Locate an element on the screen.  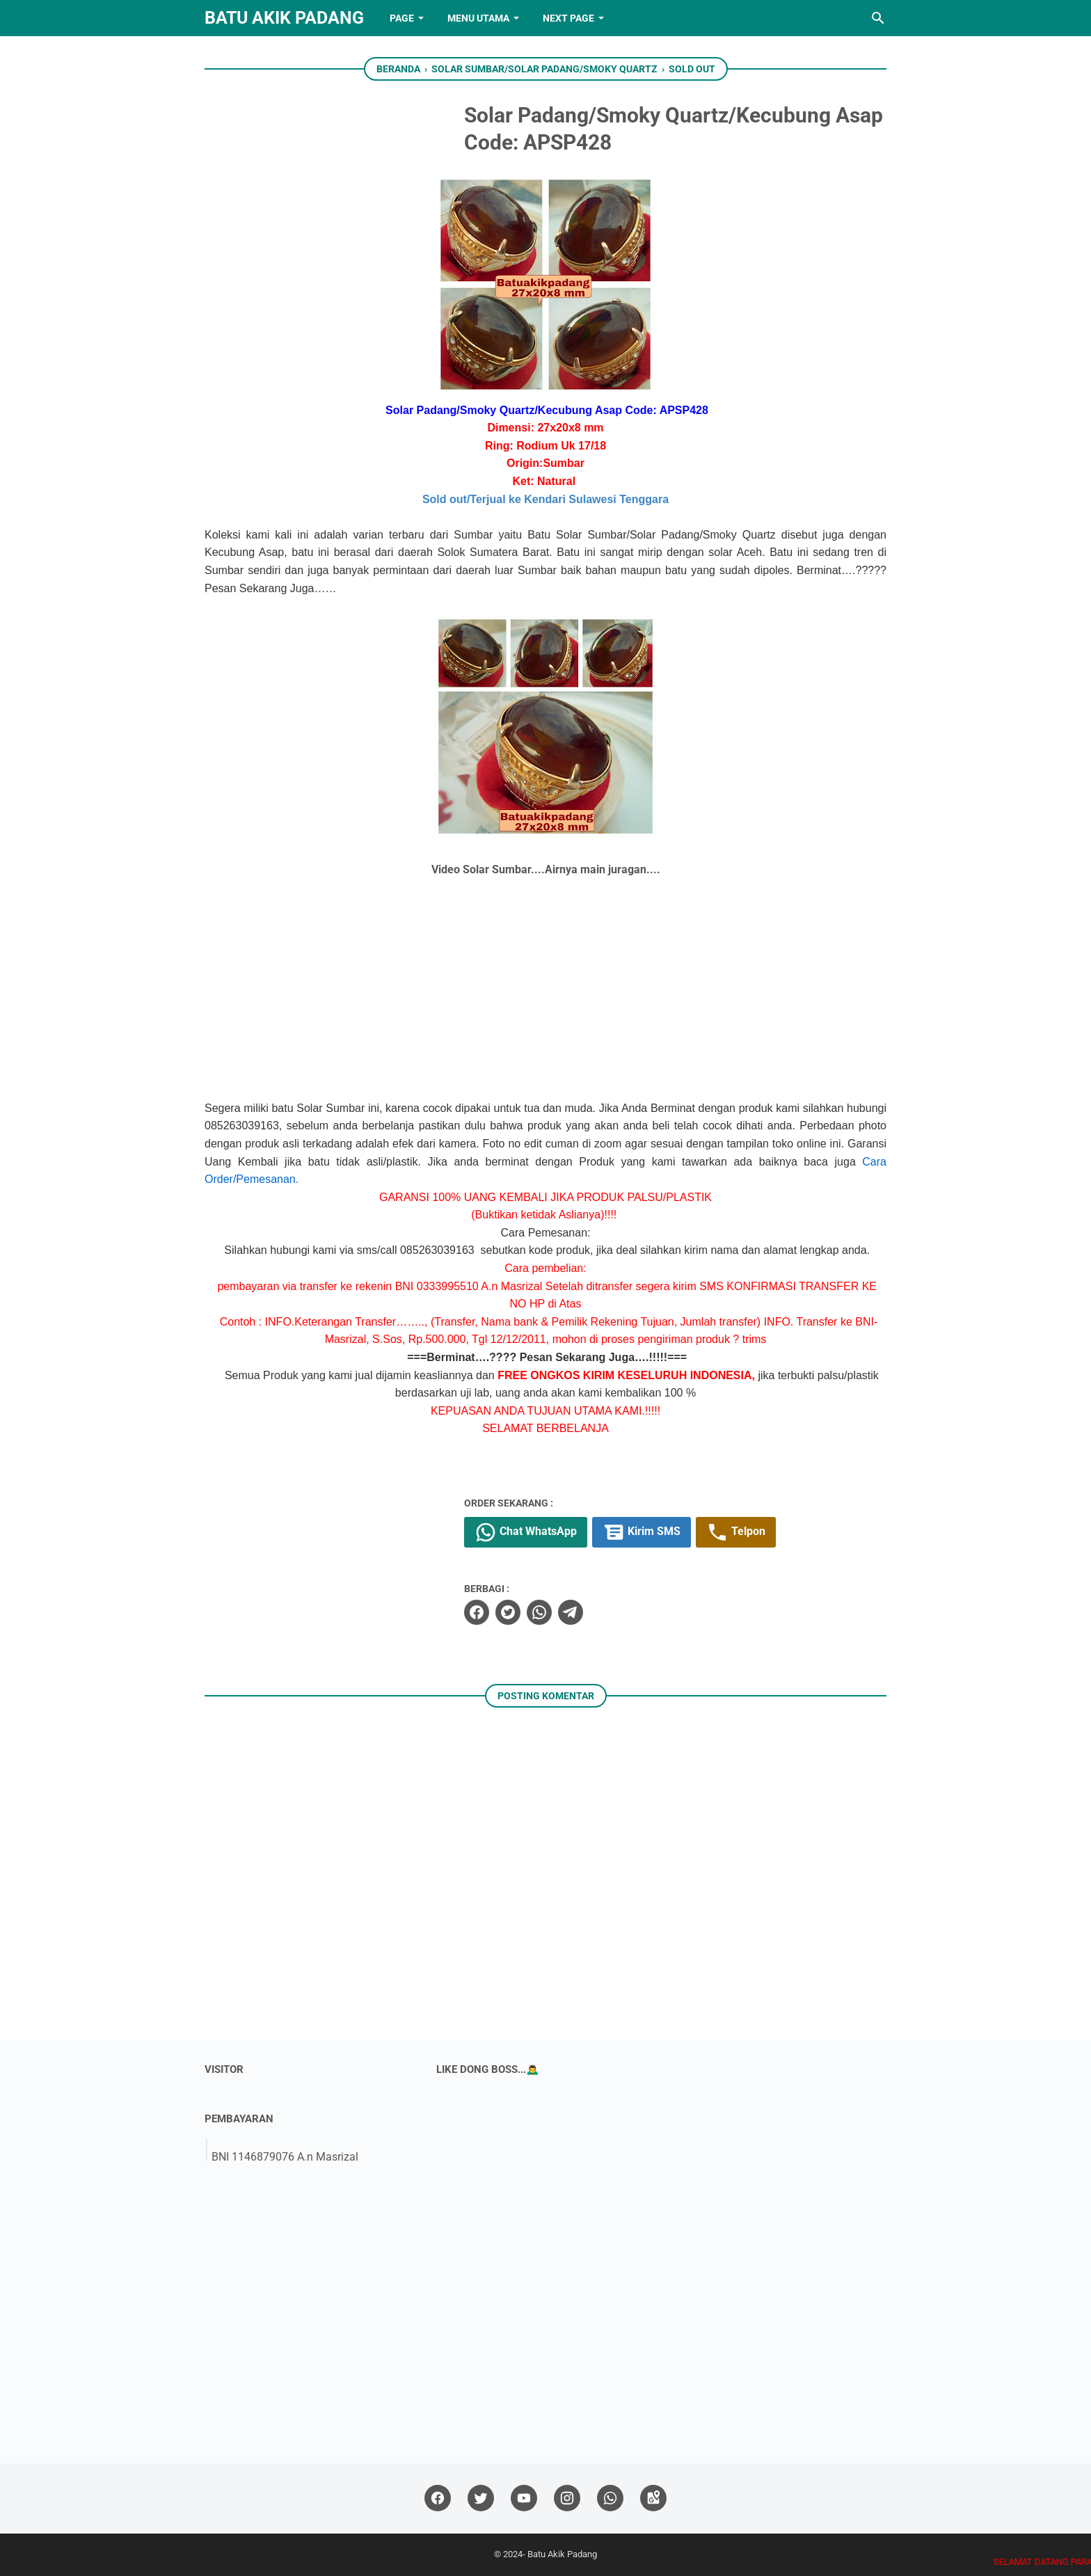
[whatsapp] is located at coordinates (539, 1612).